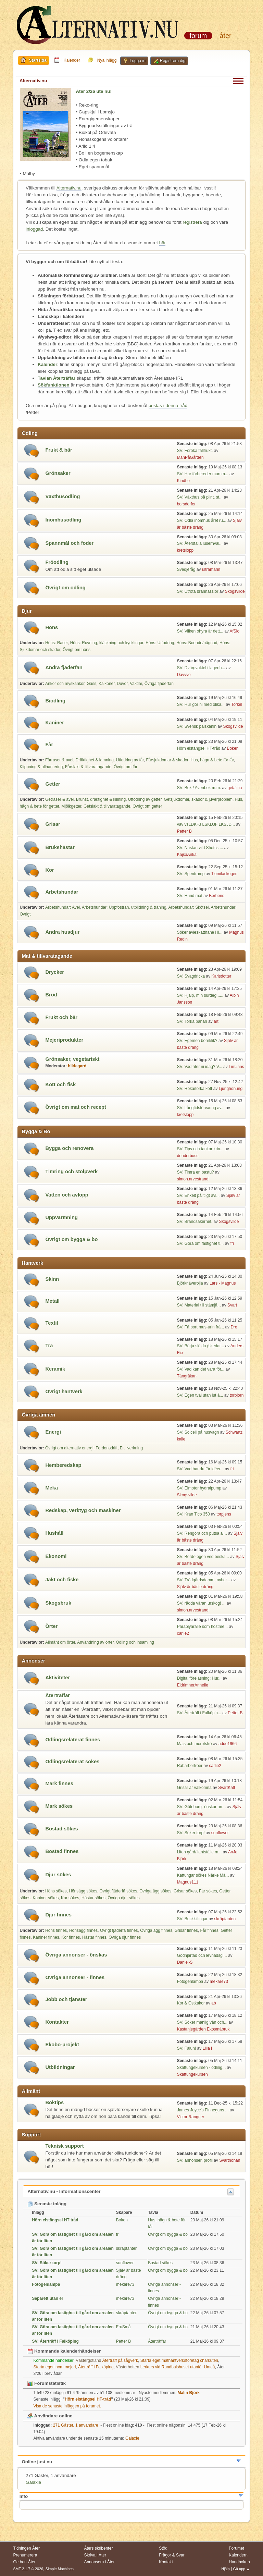  I want to click on SV: Egen tvål utan lut å..., so click(200, 1395).